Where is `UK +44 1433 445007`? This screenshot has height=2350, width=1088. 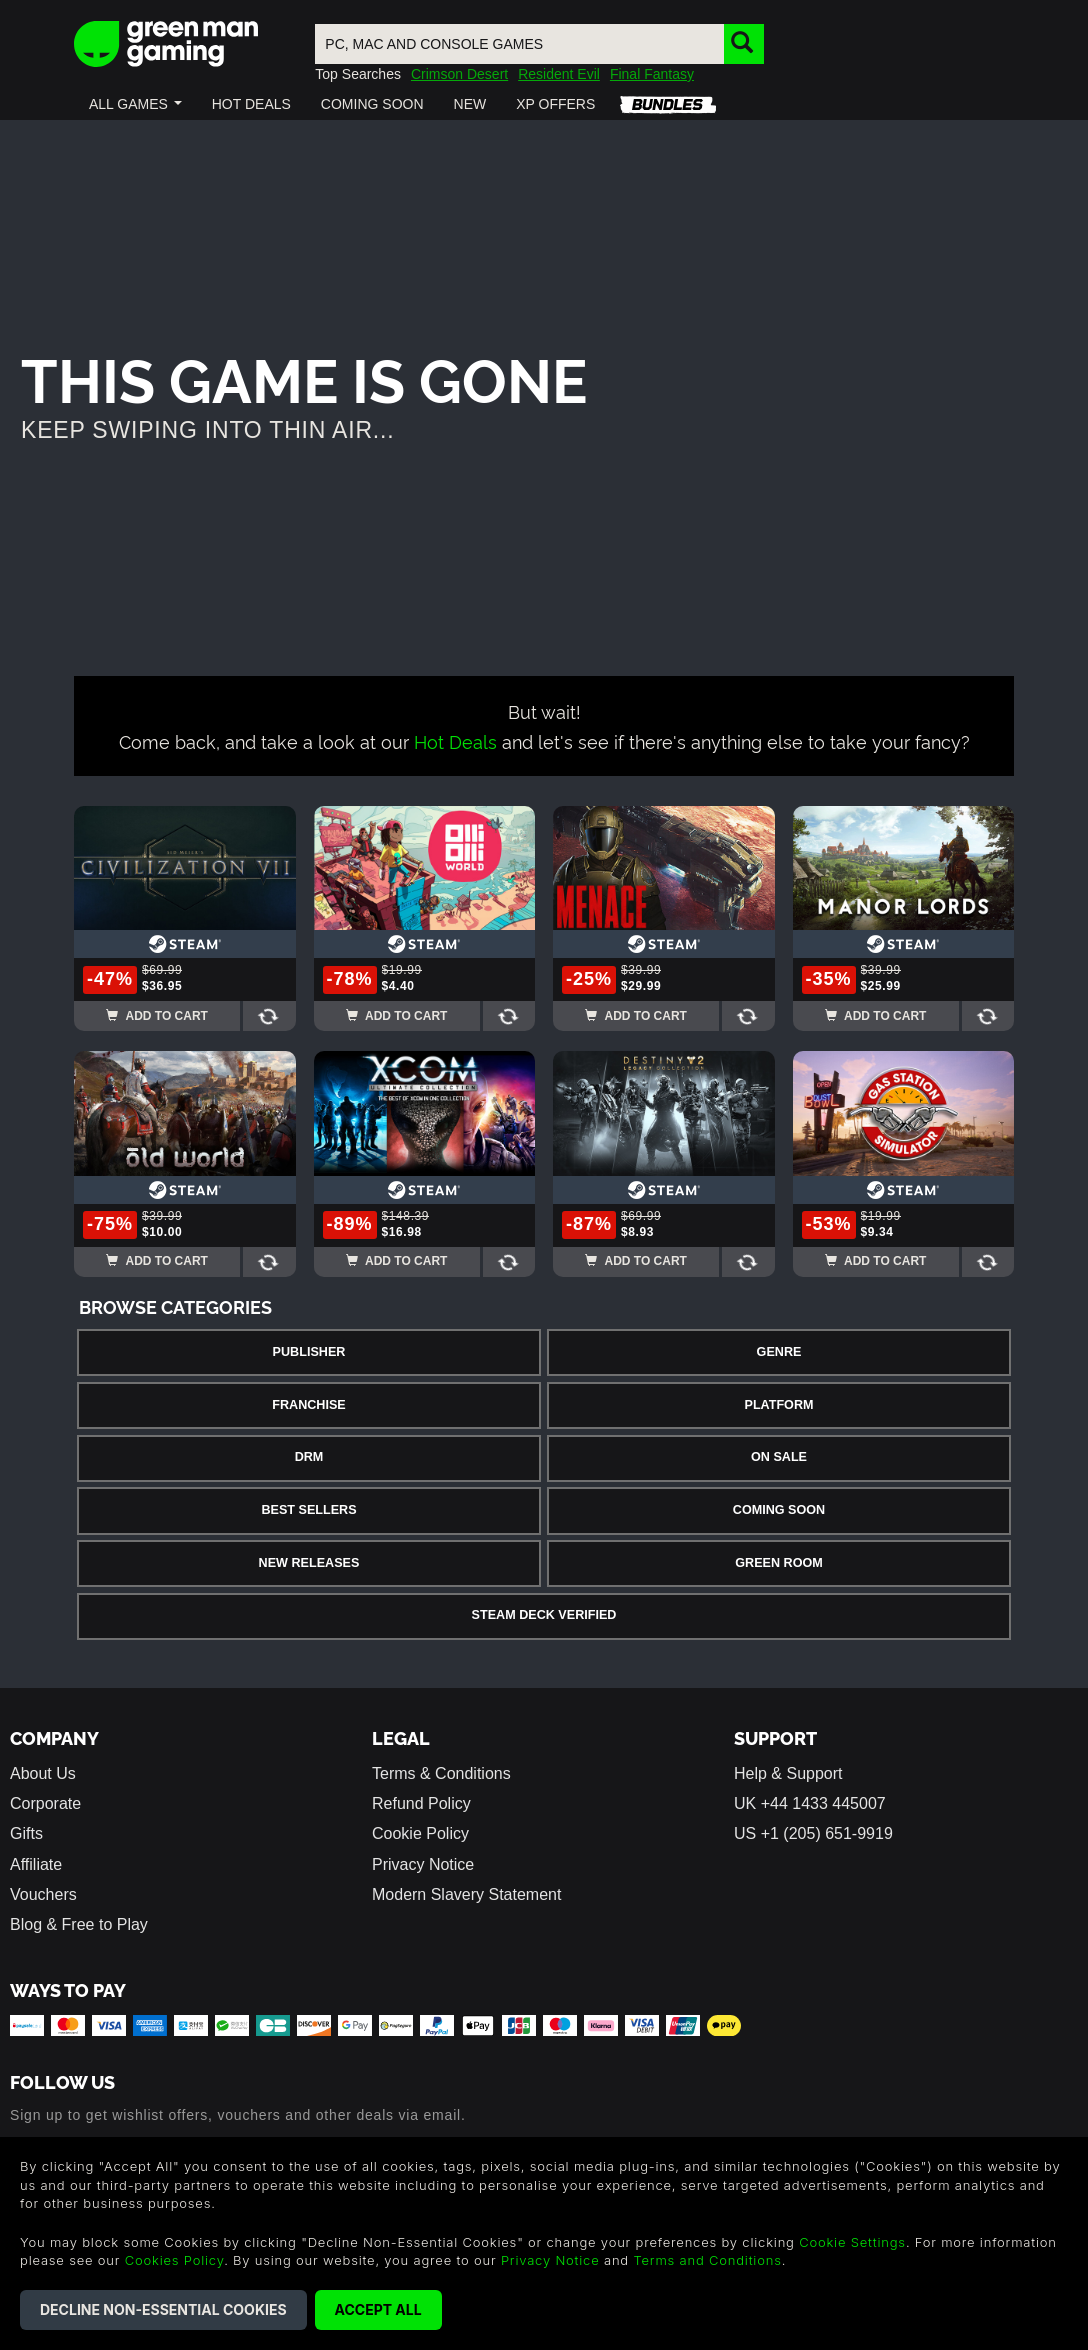 UK +44 1433 445007 is located at coordinates (810, 1803).